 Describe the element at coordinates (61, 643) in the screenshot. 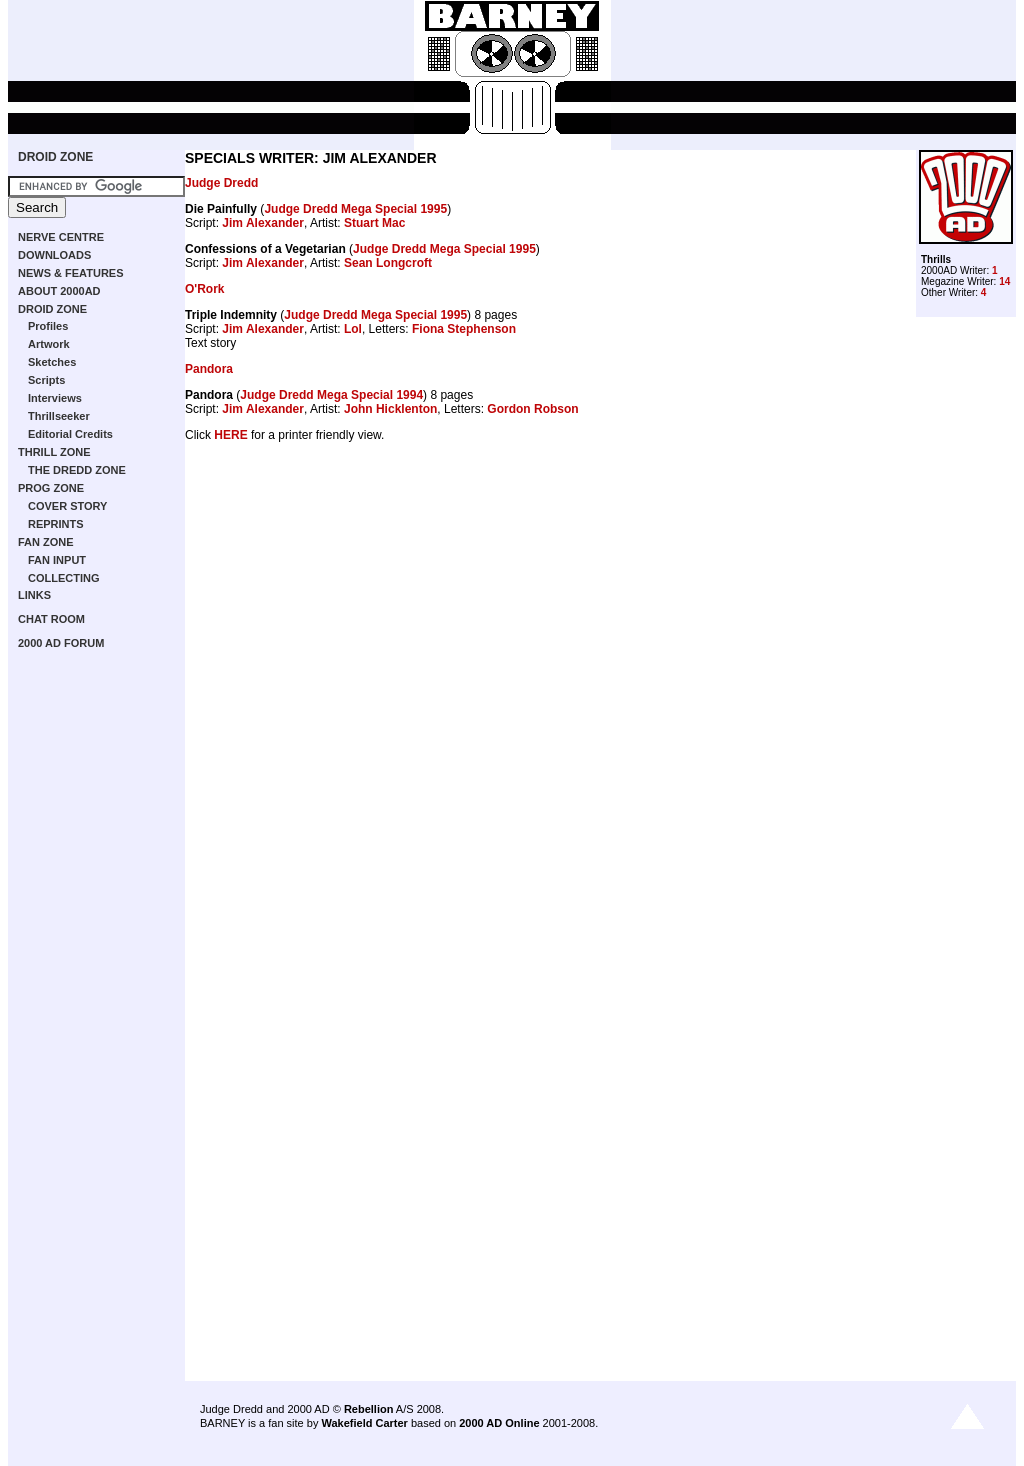

I see `2000 AD FORUM` at that location.